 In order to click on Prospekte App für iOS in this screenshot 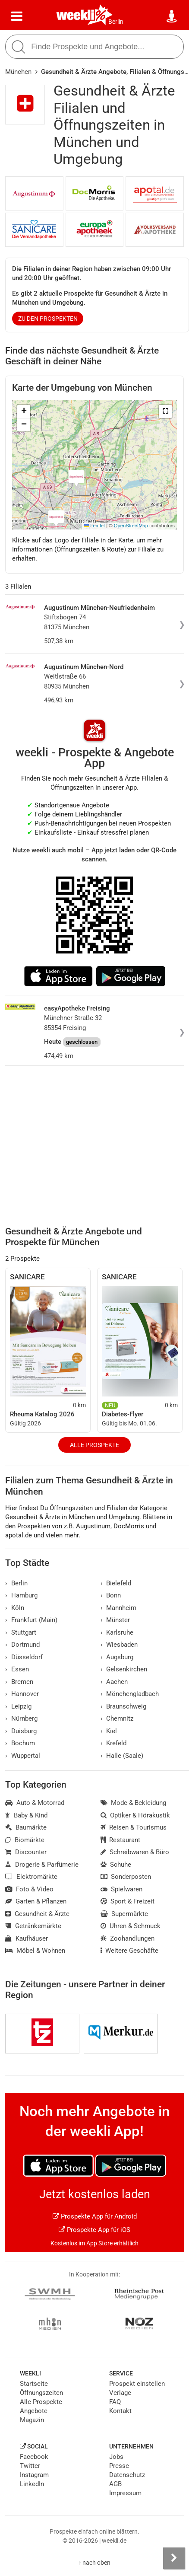, I will do `click(94, 2230)`.